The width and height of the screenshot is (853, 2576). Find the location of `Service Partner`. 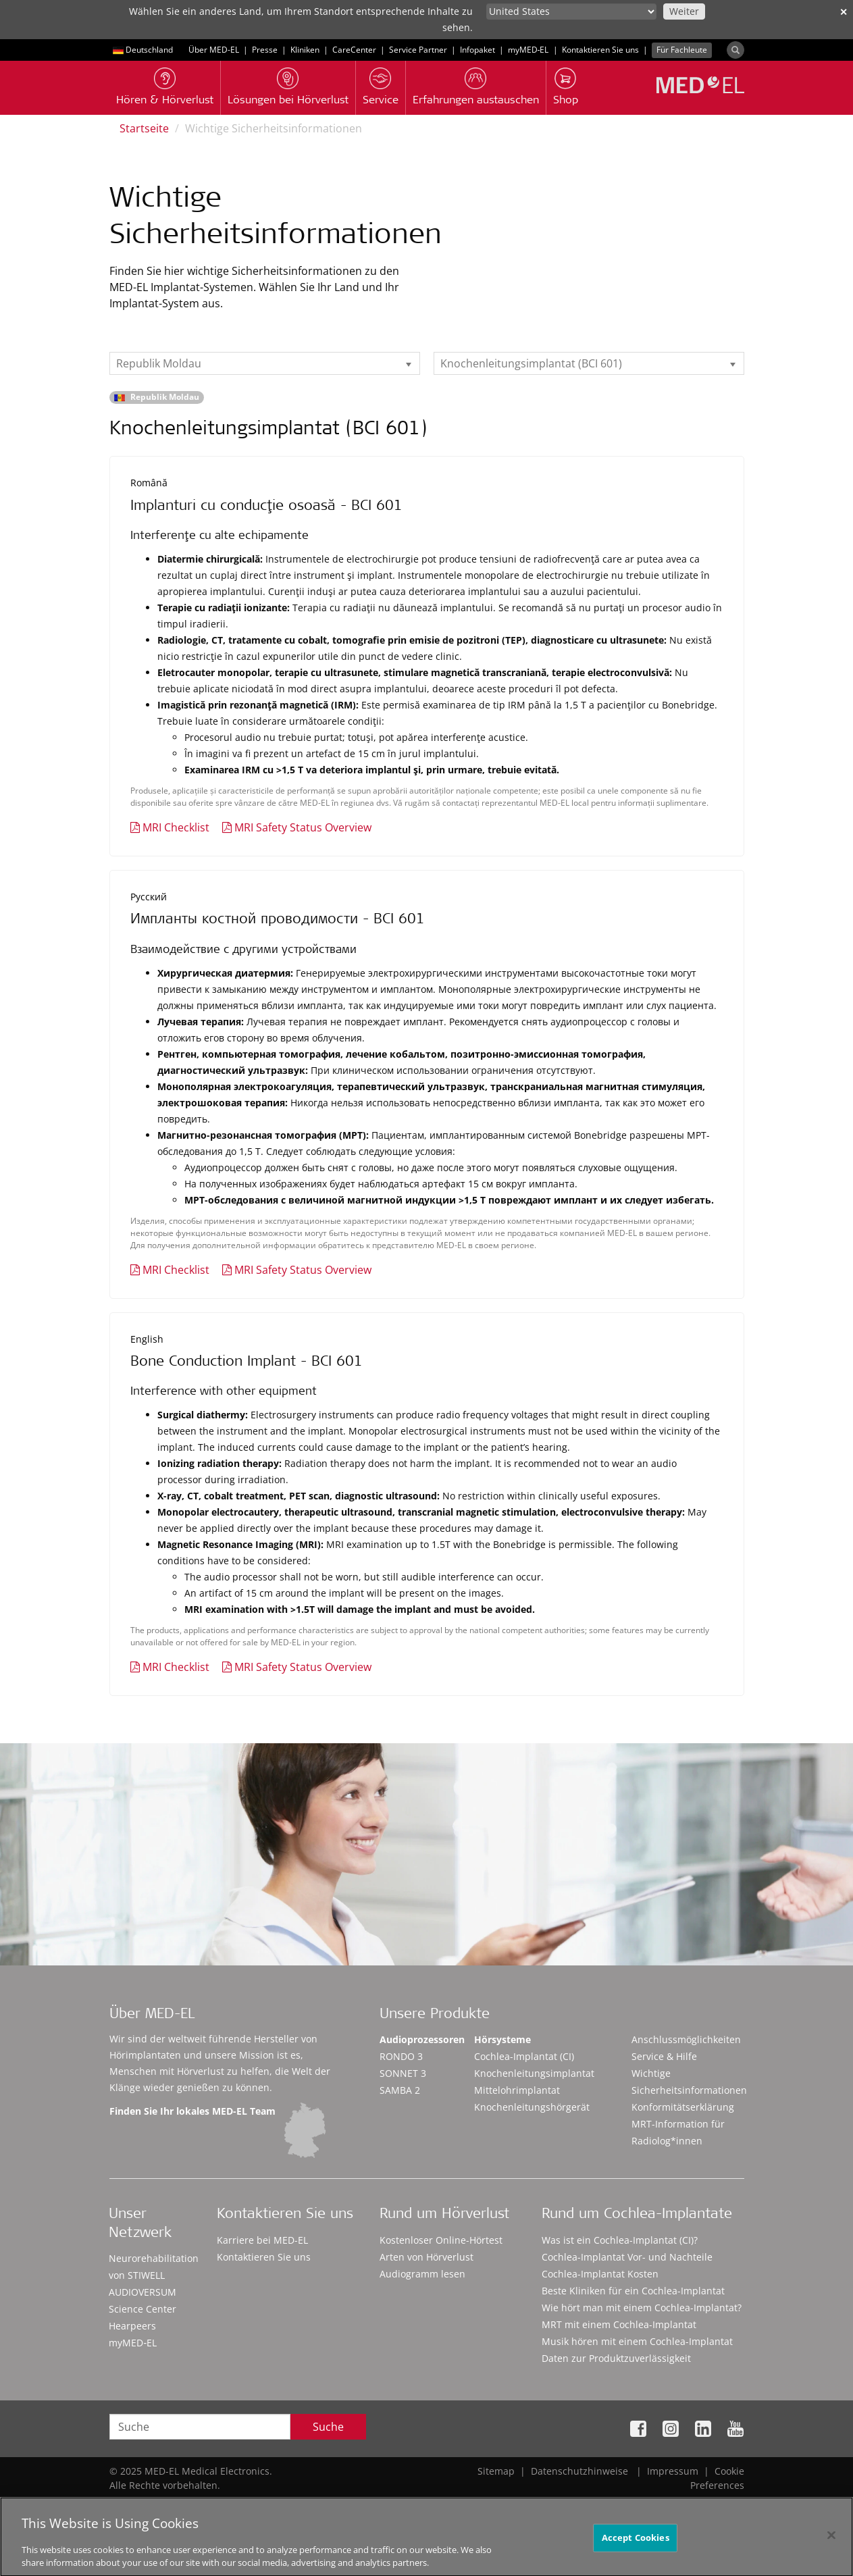

Service Partner is located at coordinates (418, 49).